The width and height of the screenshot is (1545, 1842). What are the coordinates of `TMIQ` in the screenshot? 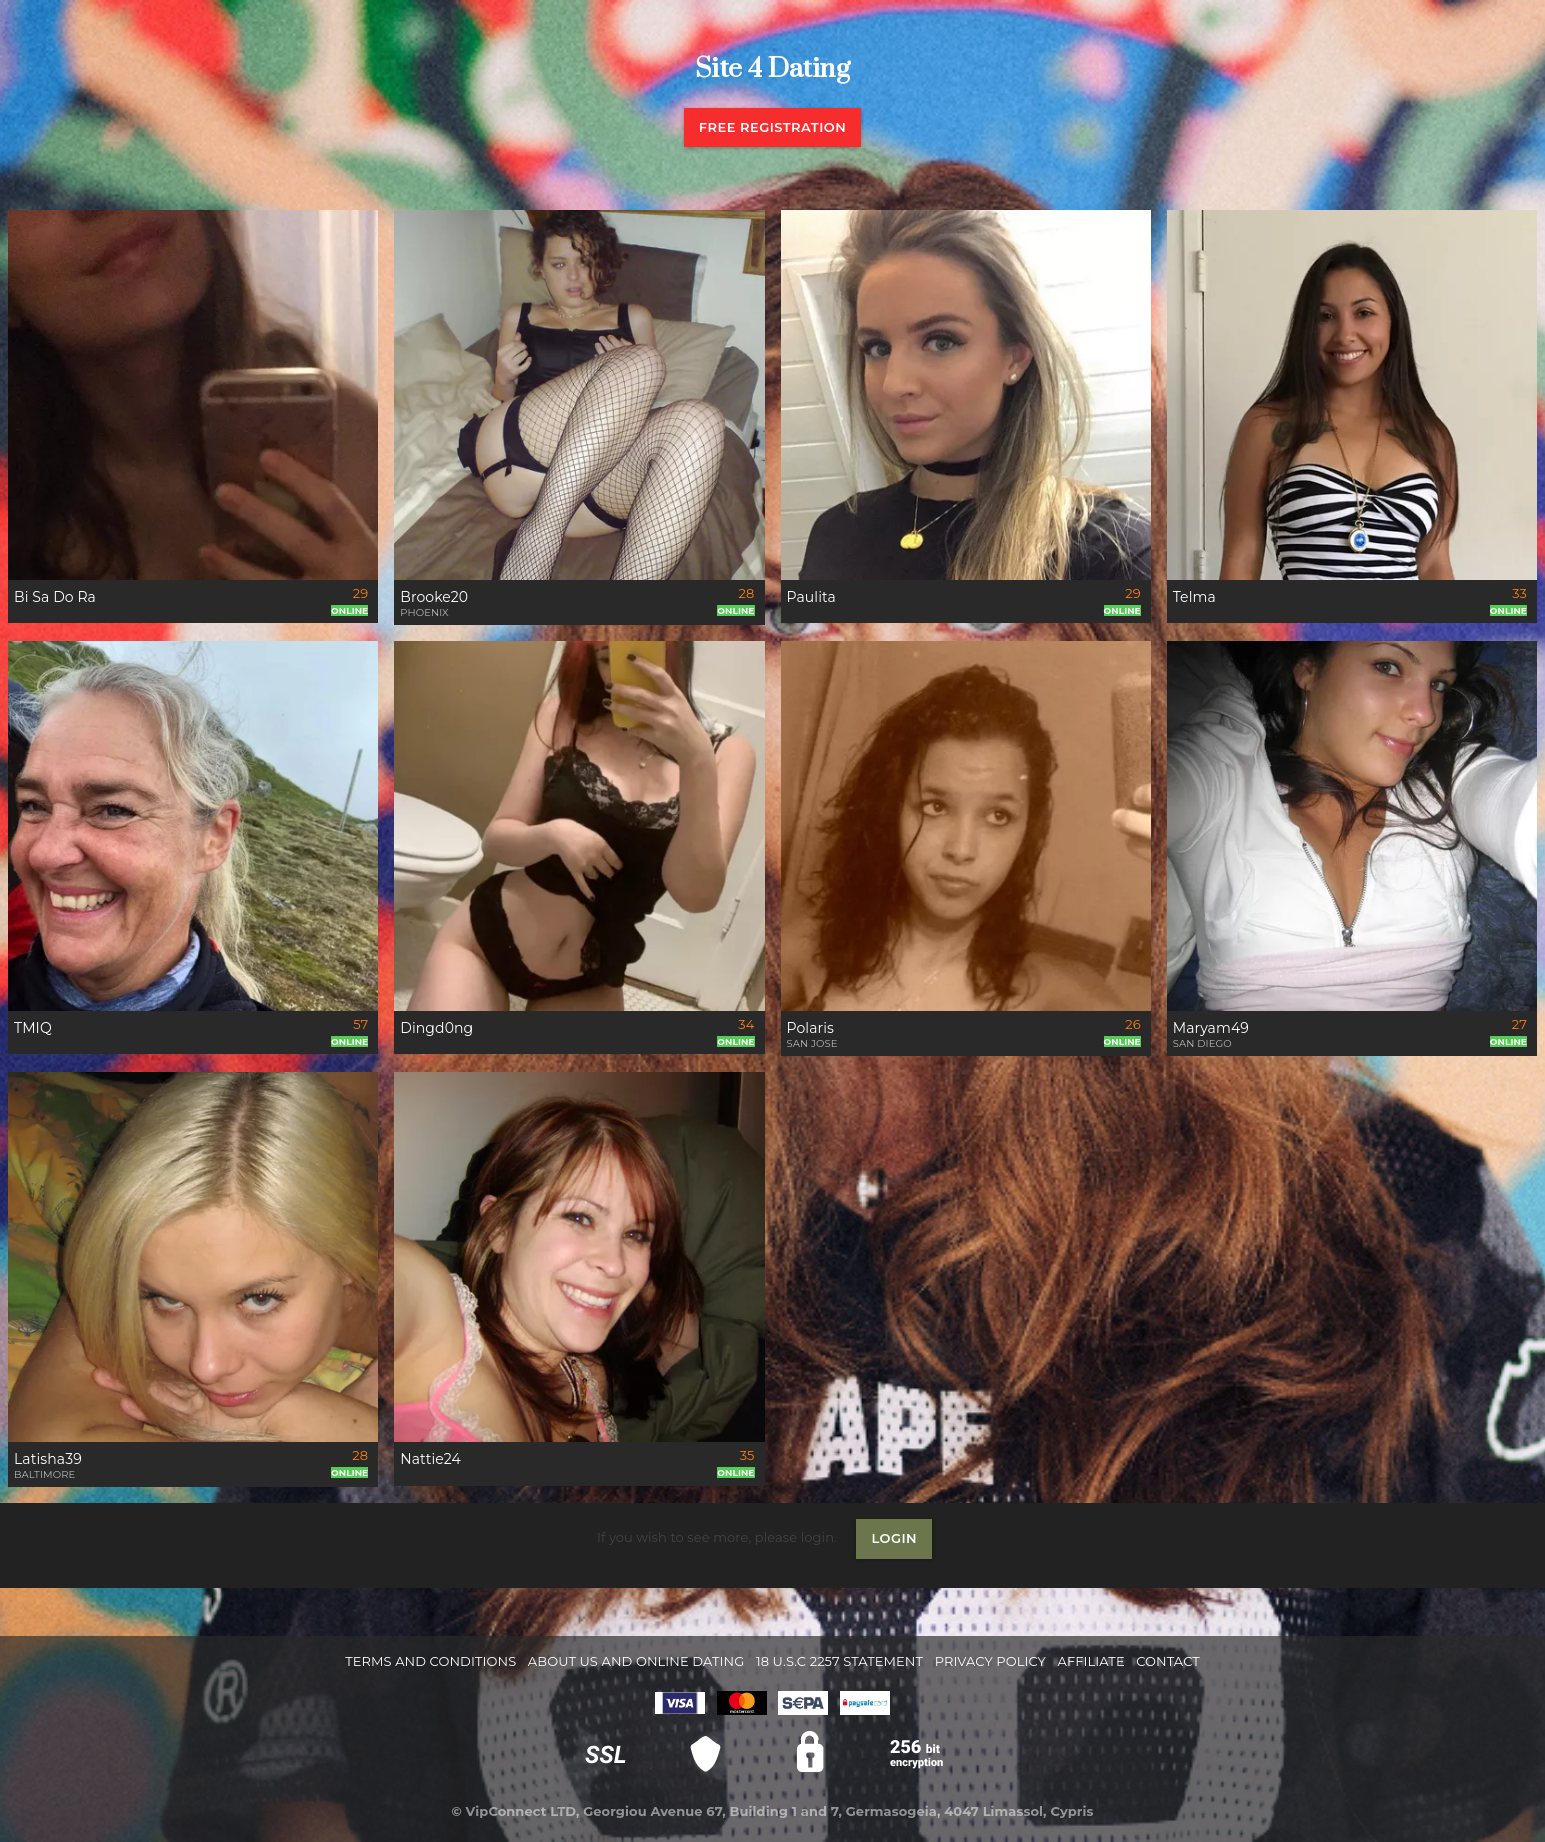 It's located at (33, 1028).